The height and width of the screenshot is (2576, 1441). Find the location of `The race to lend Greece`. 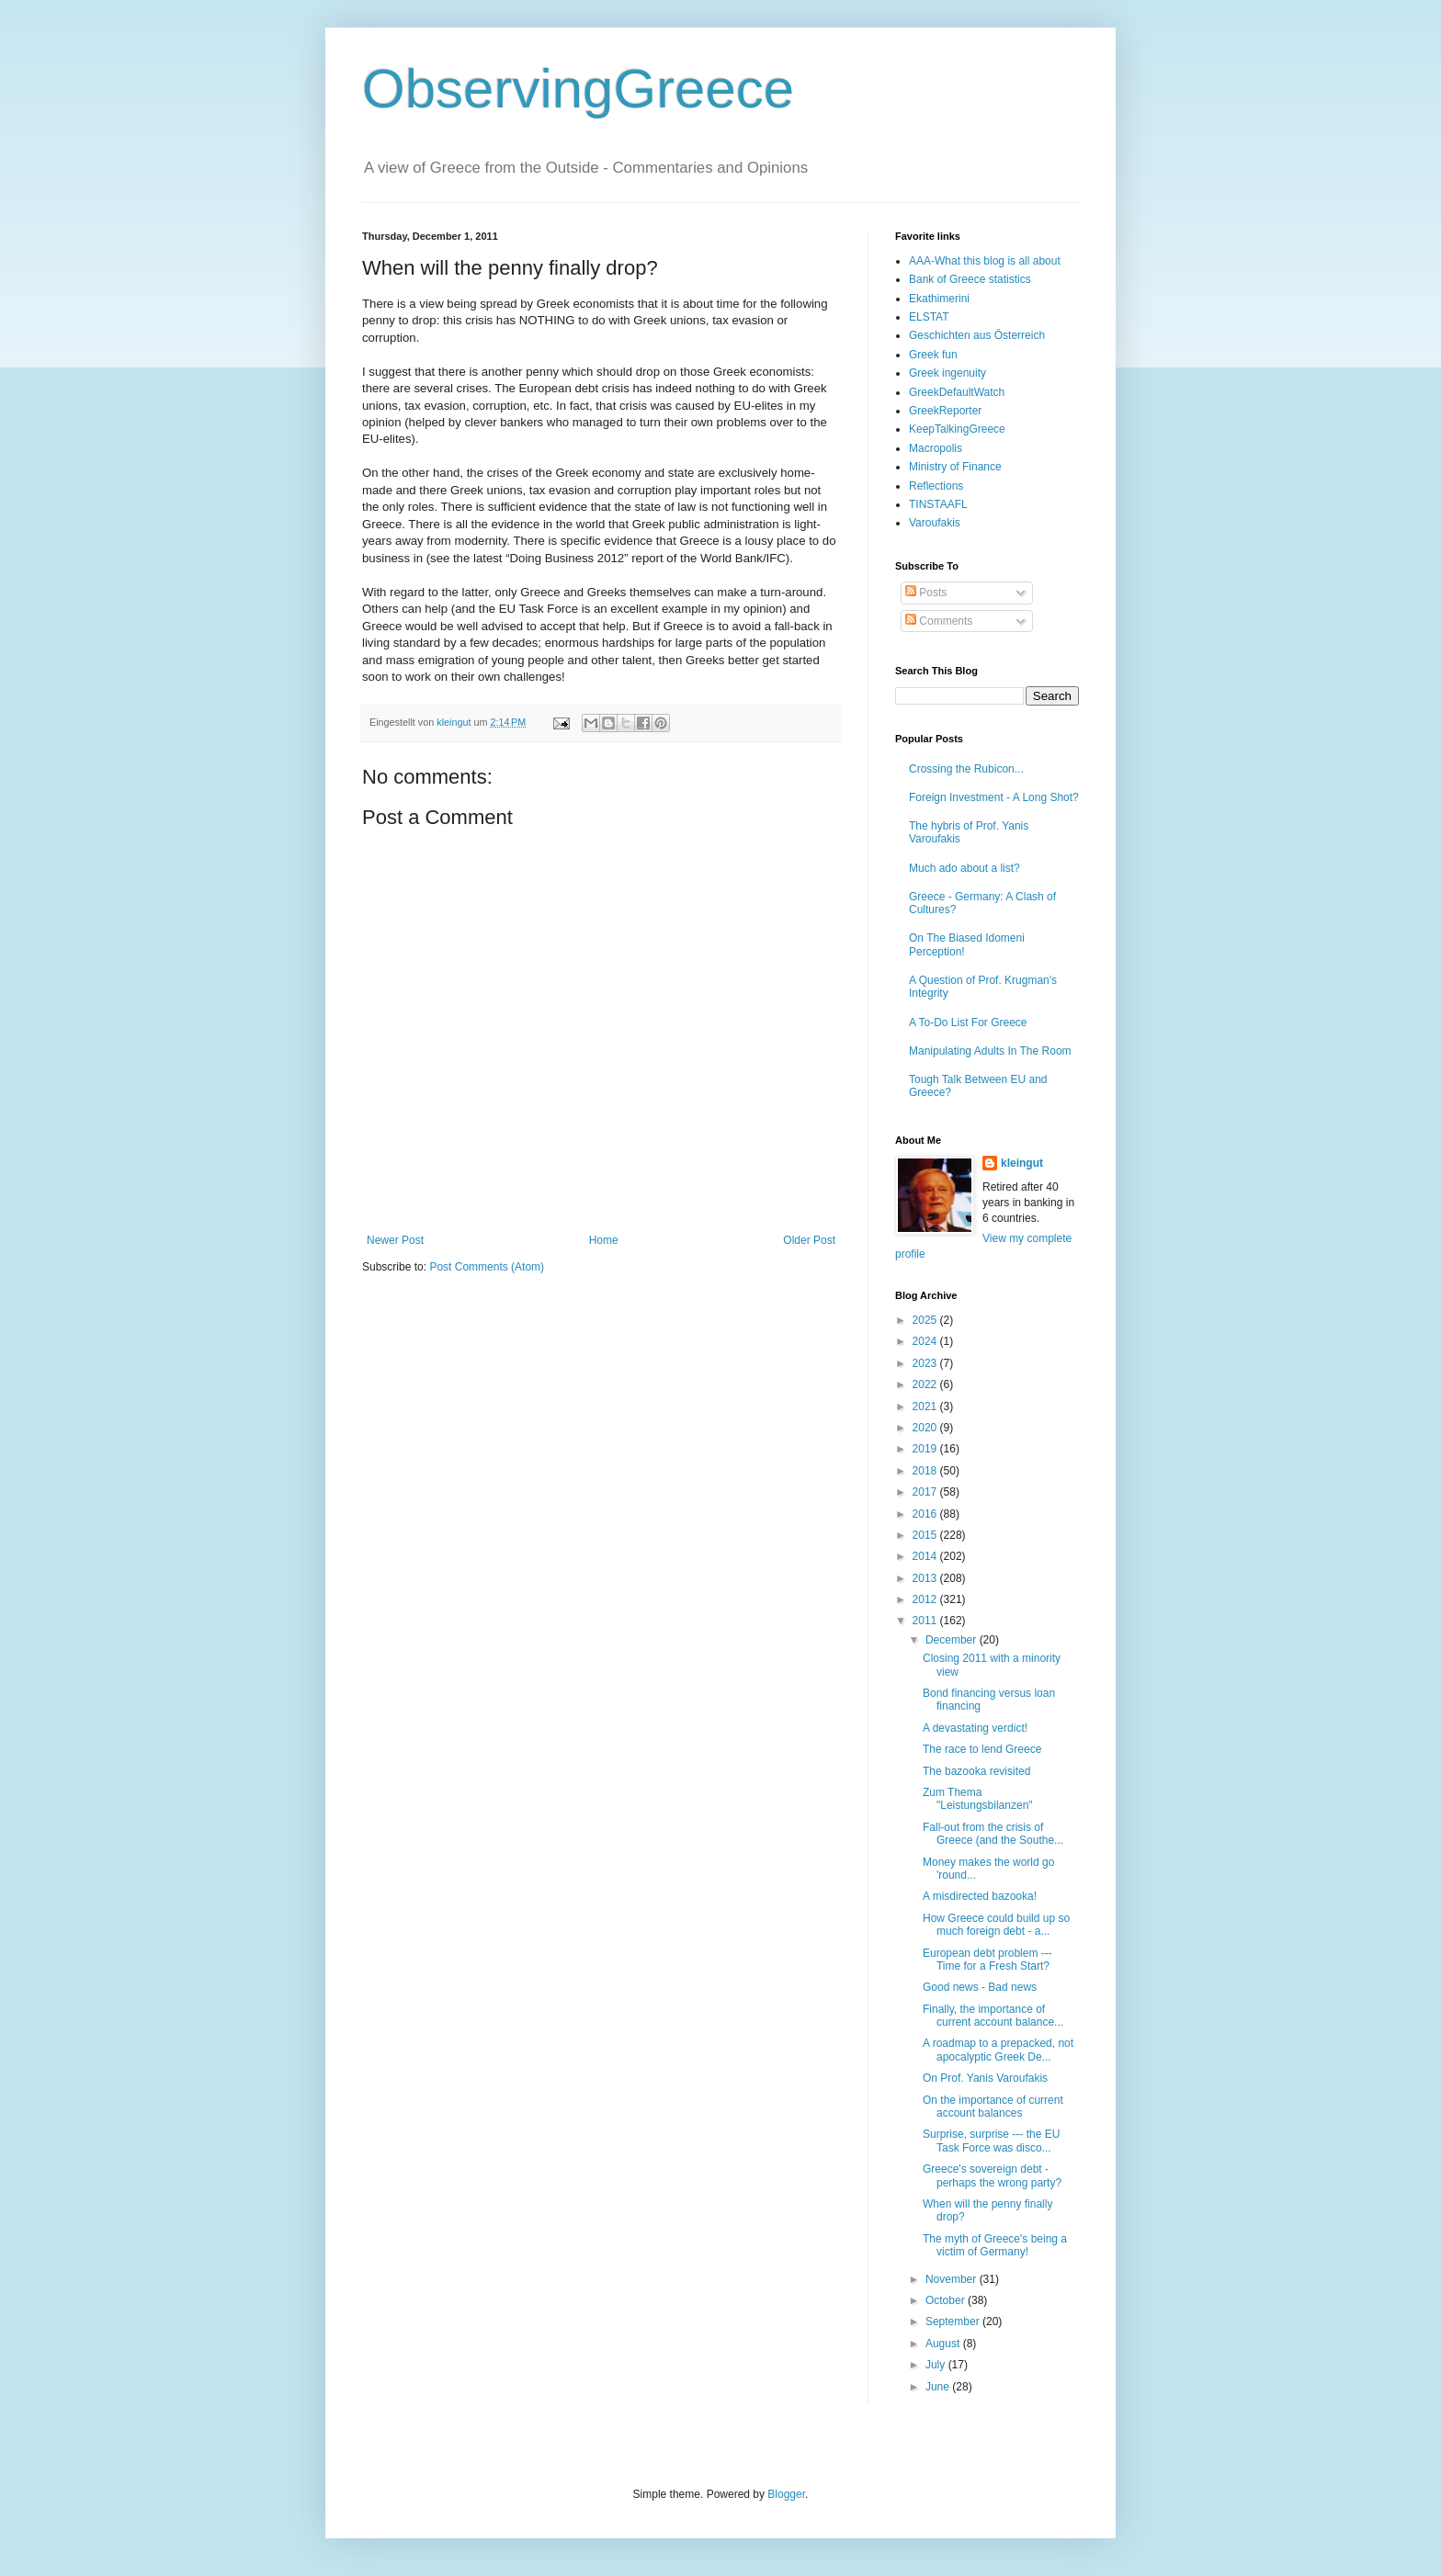

The race to lend Greece is located at coordinates (982, 1749).